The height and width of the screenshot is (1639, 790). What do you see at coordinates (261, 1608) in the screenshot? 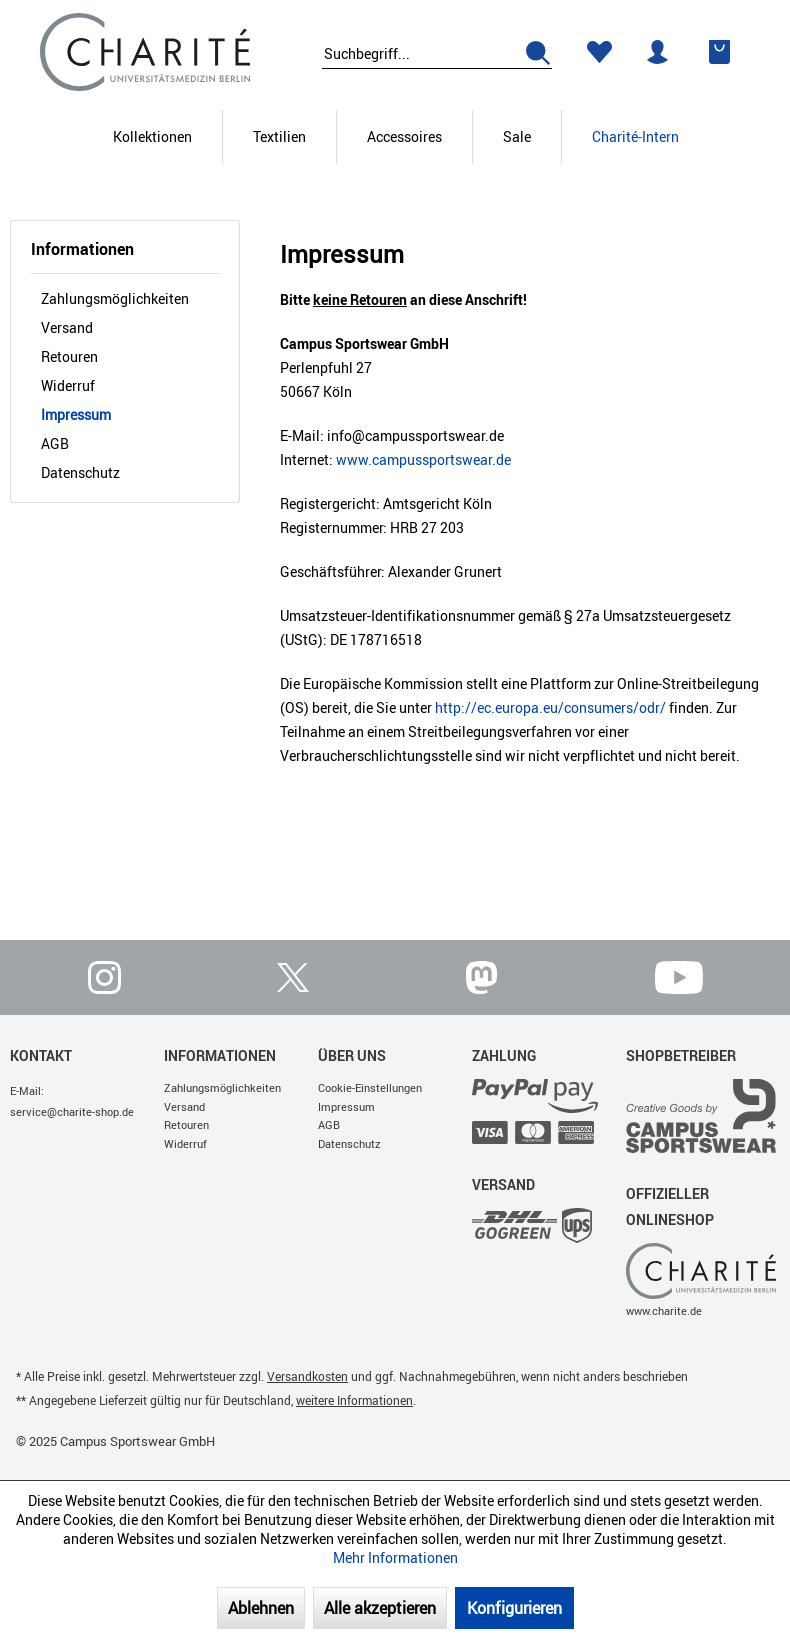
I see `Ablehnen` at bounding box center [261, 1608].